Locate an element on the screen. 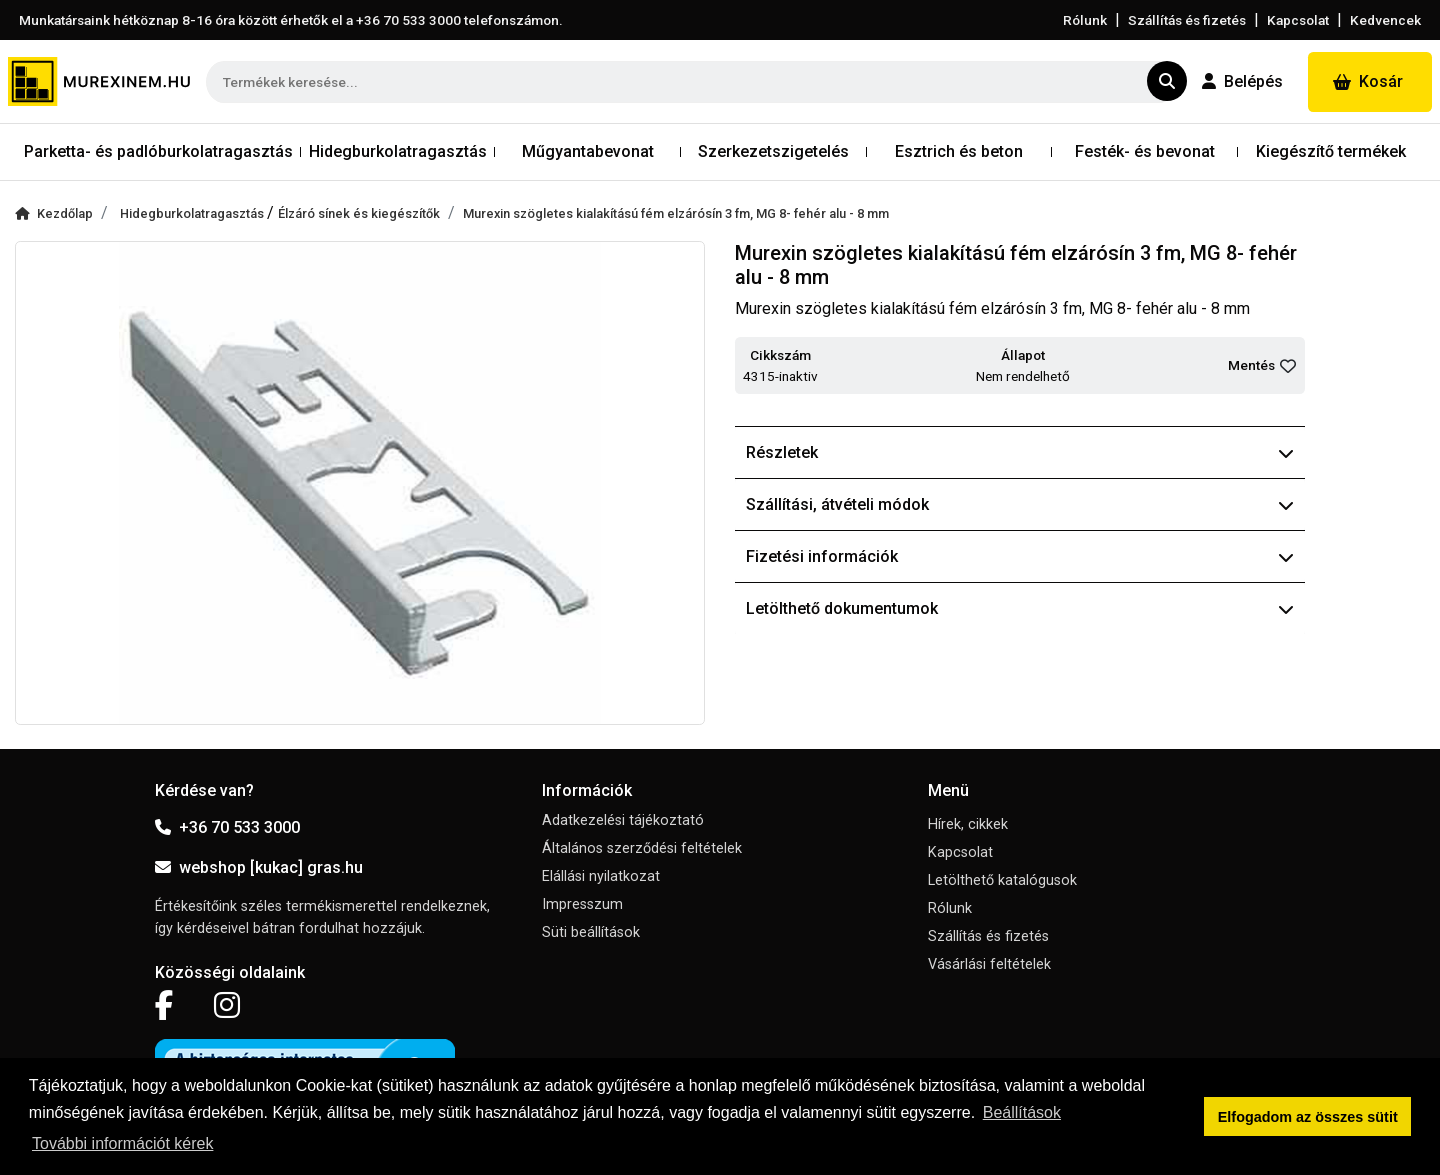  Szállítási, átvételi módok is located at coordinates (1020, 504).